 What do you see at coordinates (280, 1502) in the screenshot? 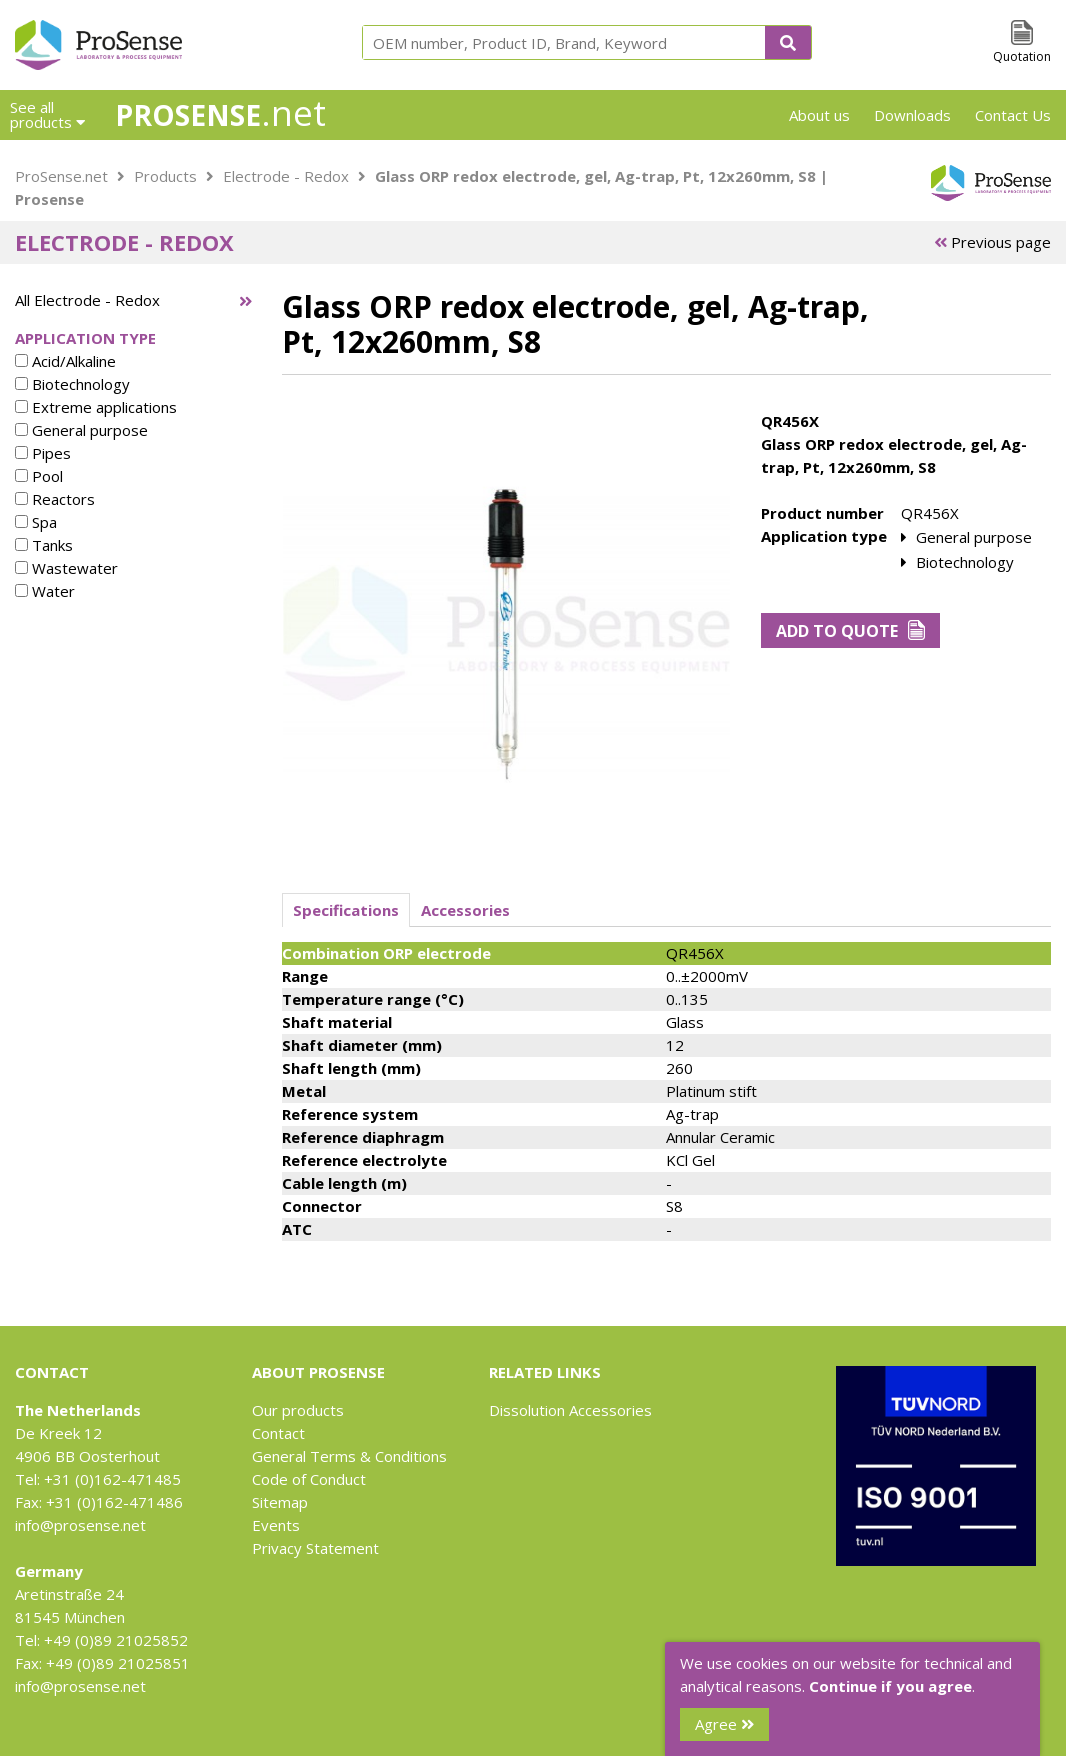
I see `Sitemap` at bounding box center [280, 1502].